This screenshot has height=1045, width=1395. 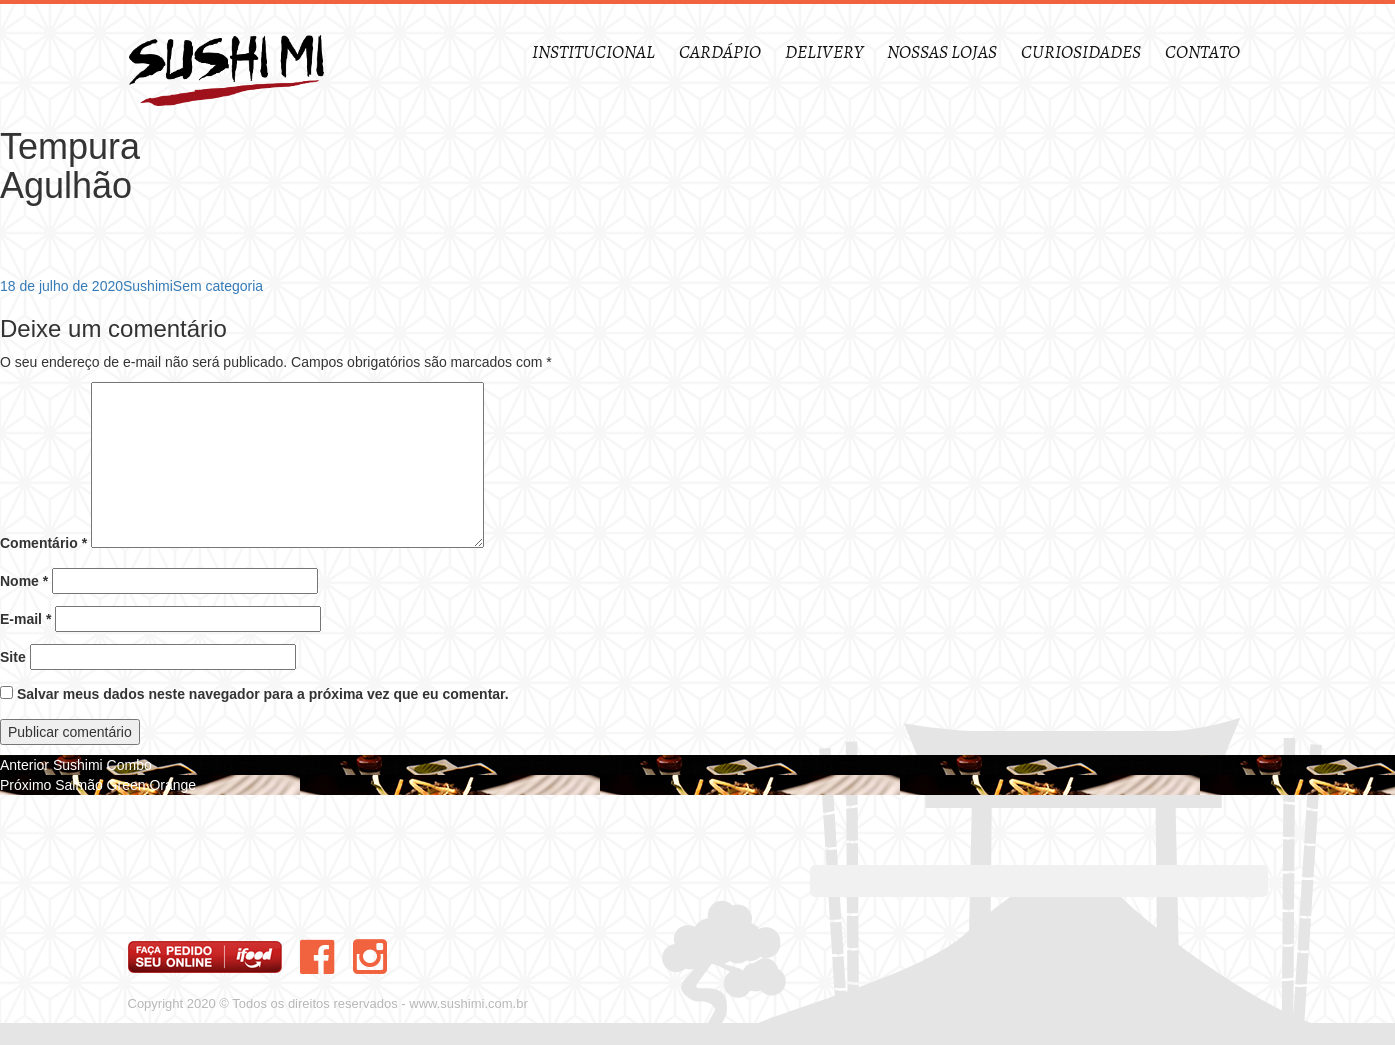 I want to click on Nome, so click(x=24, y=581).